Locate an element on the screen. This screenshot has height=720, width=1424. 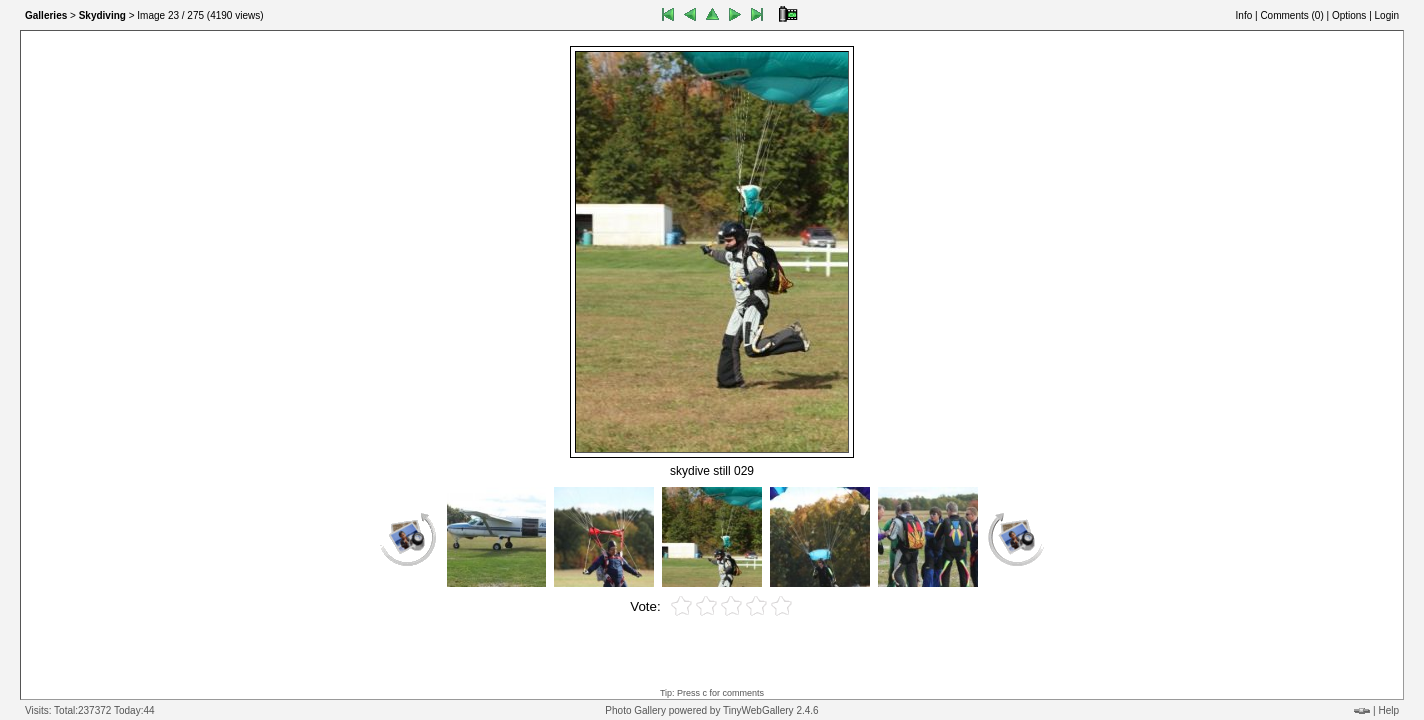
Comments () is located at coordinates (1291, 15).